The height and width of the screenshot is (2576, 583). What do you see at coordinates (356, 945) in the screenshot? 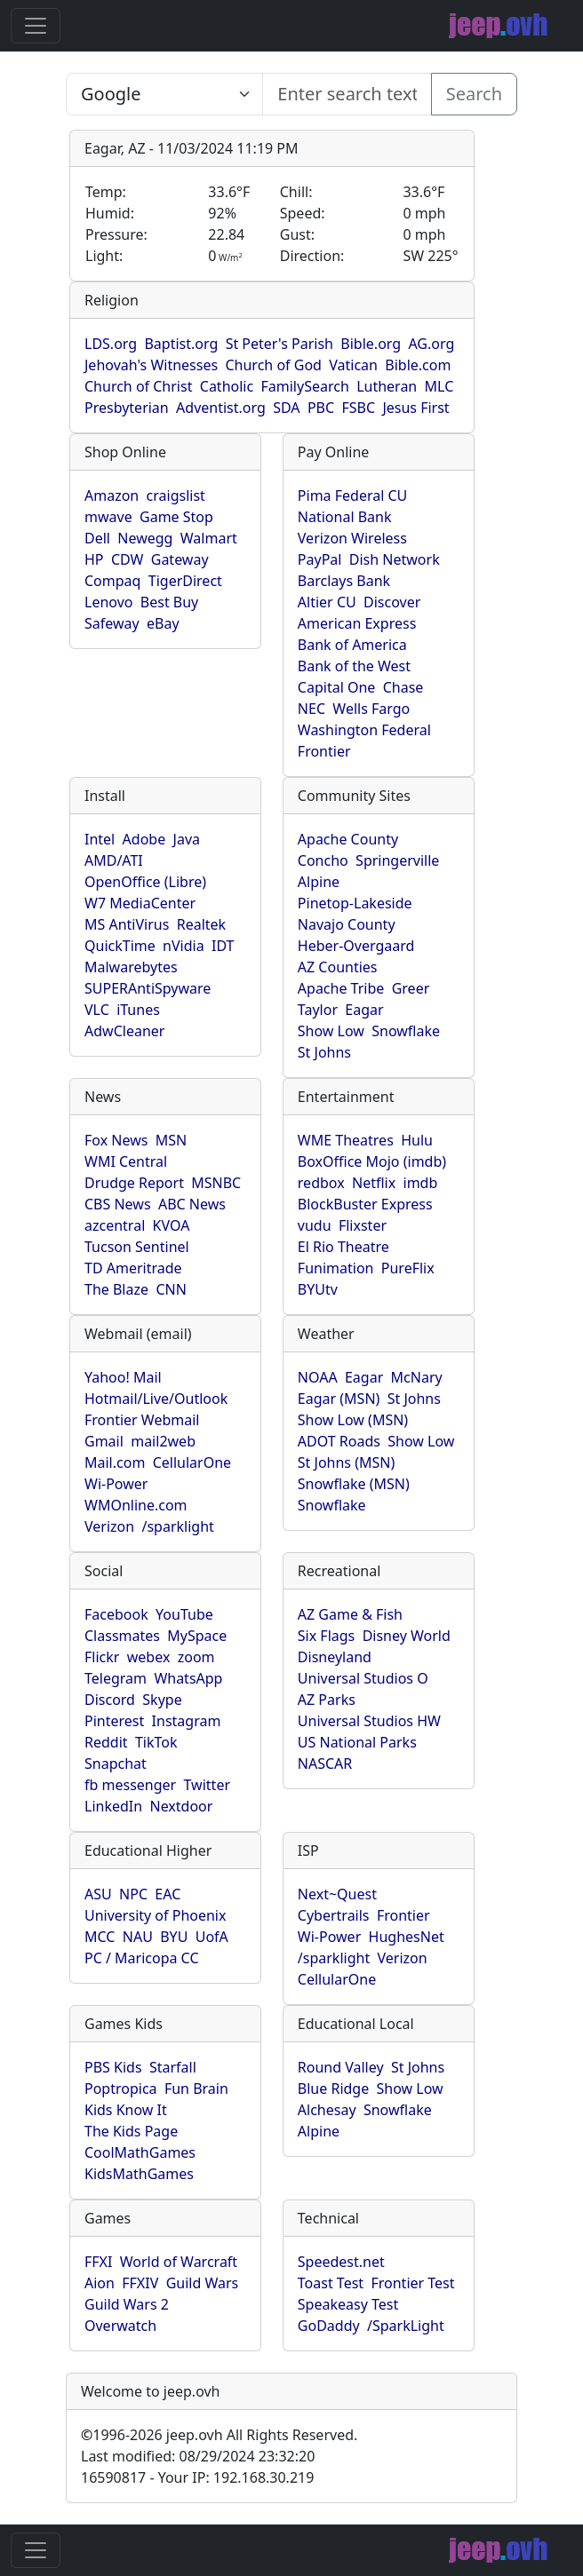
I see `Heber-Overgaard` at bounding box center [356, 945].